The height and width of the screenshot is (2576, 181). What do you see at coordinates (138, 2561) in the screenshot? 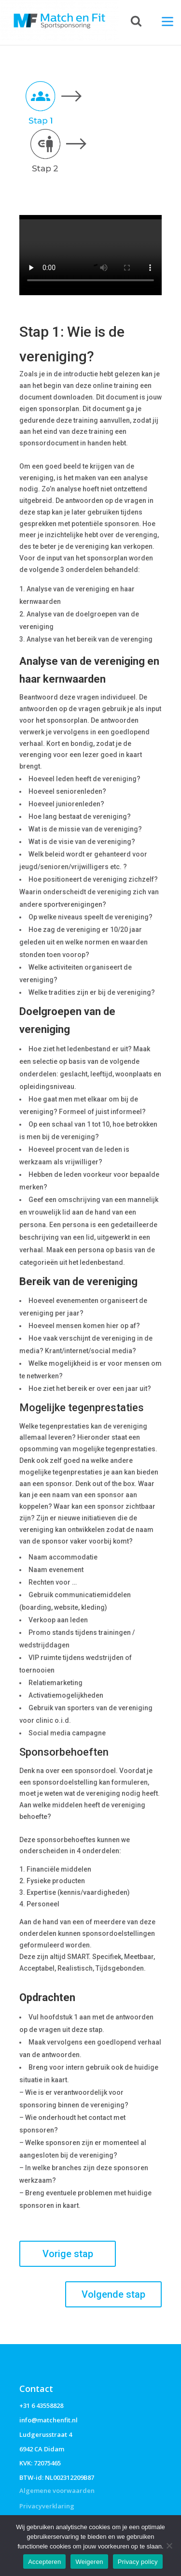
I see `Privacy policy` at bounding box center [138, 2561].